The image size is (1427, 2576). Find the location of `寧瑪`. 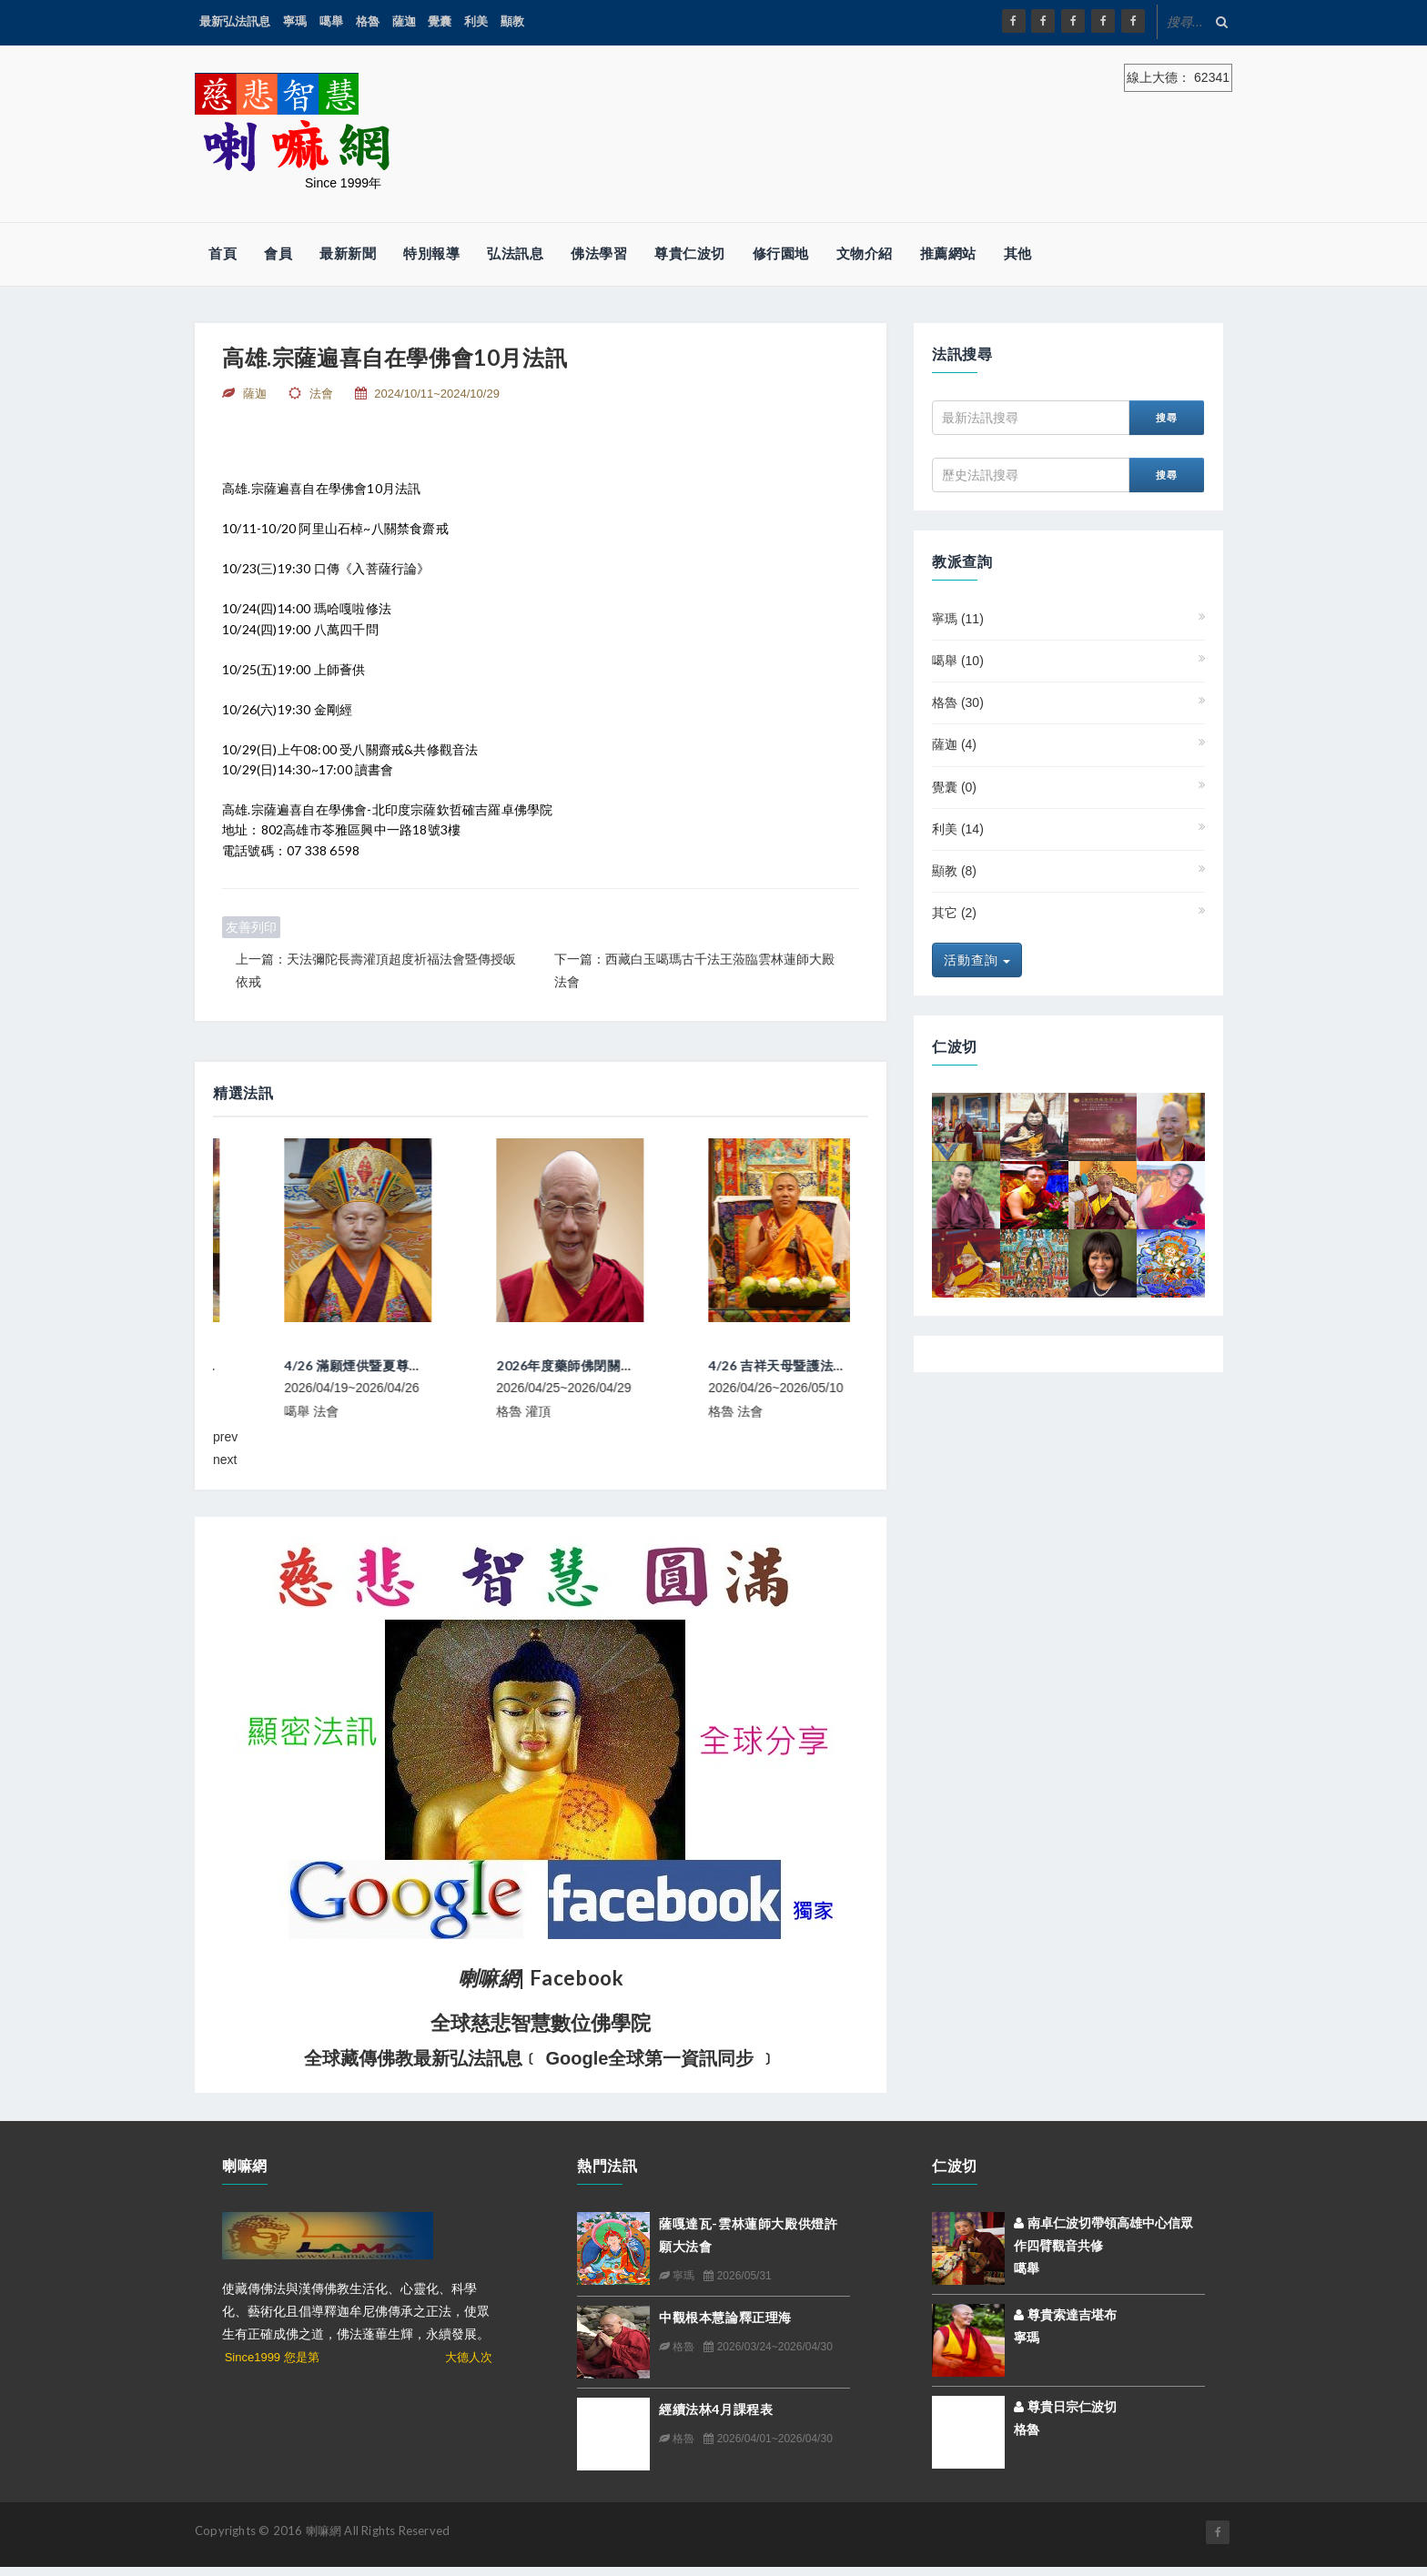

寧瑪 is located at coordinates (295, 21).